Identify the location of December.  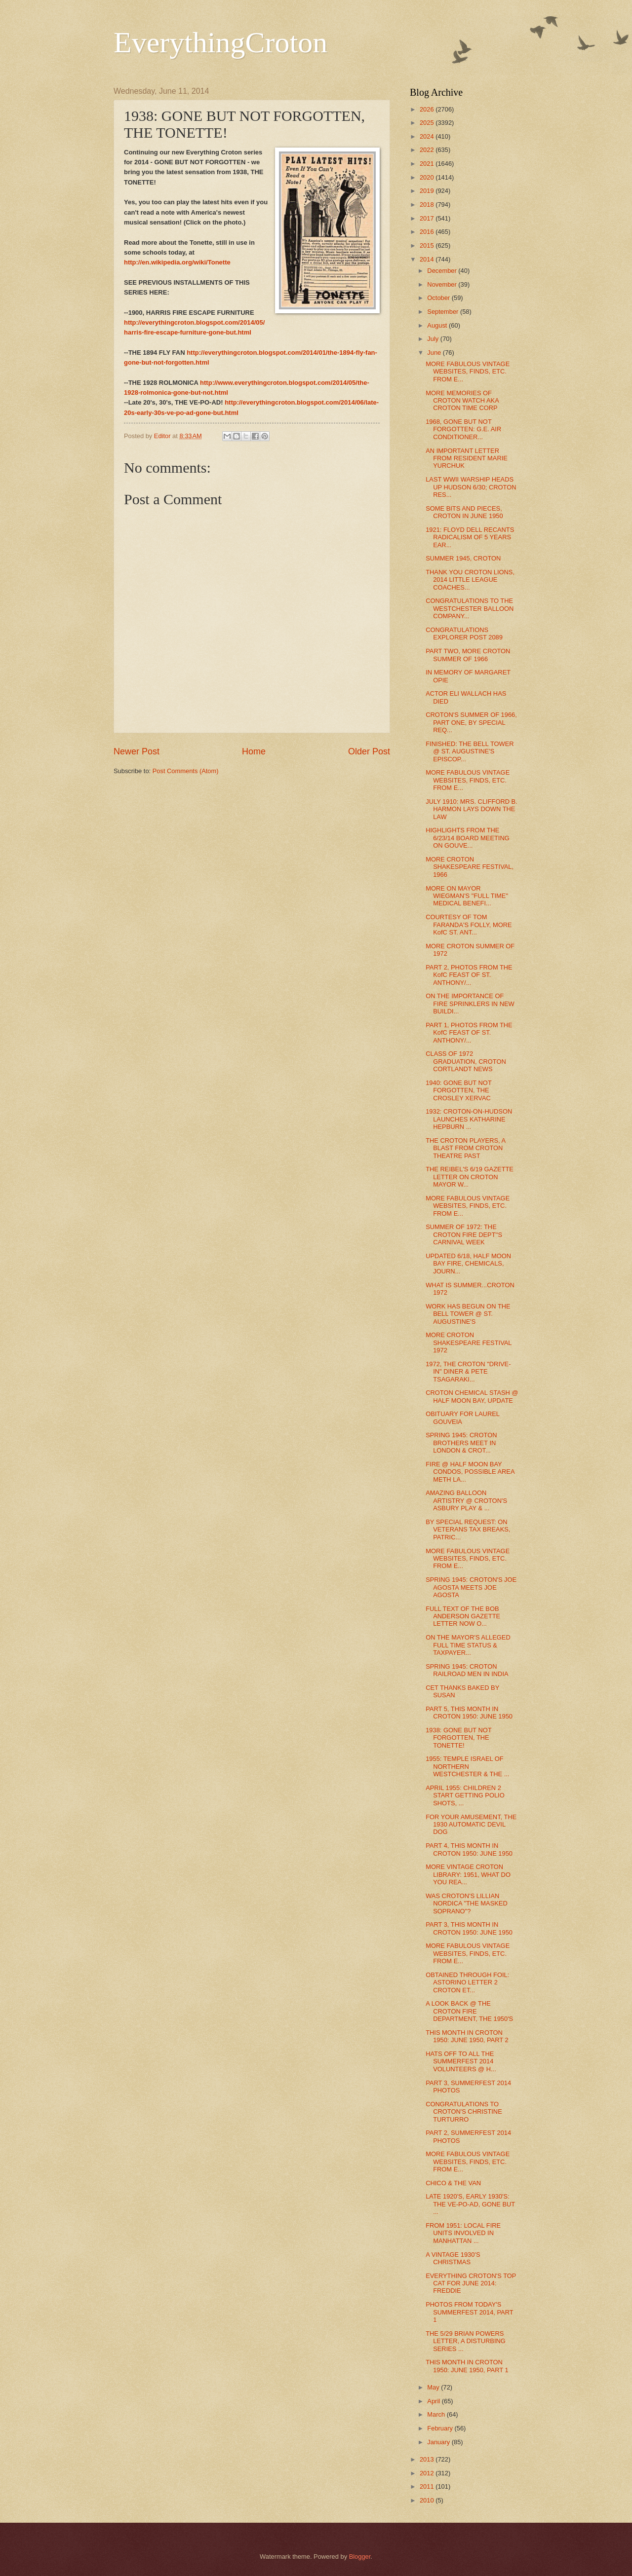
(442, 270).